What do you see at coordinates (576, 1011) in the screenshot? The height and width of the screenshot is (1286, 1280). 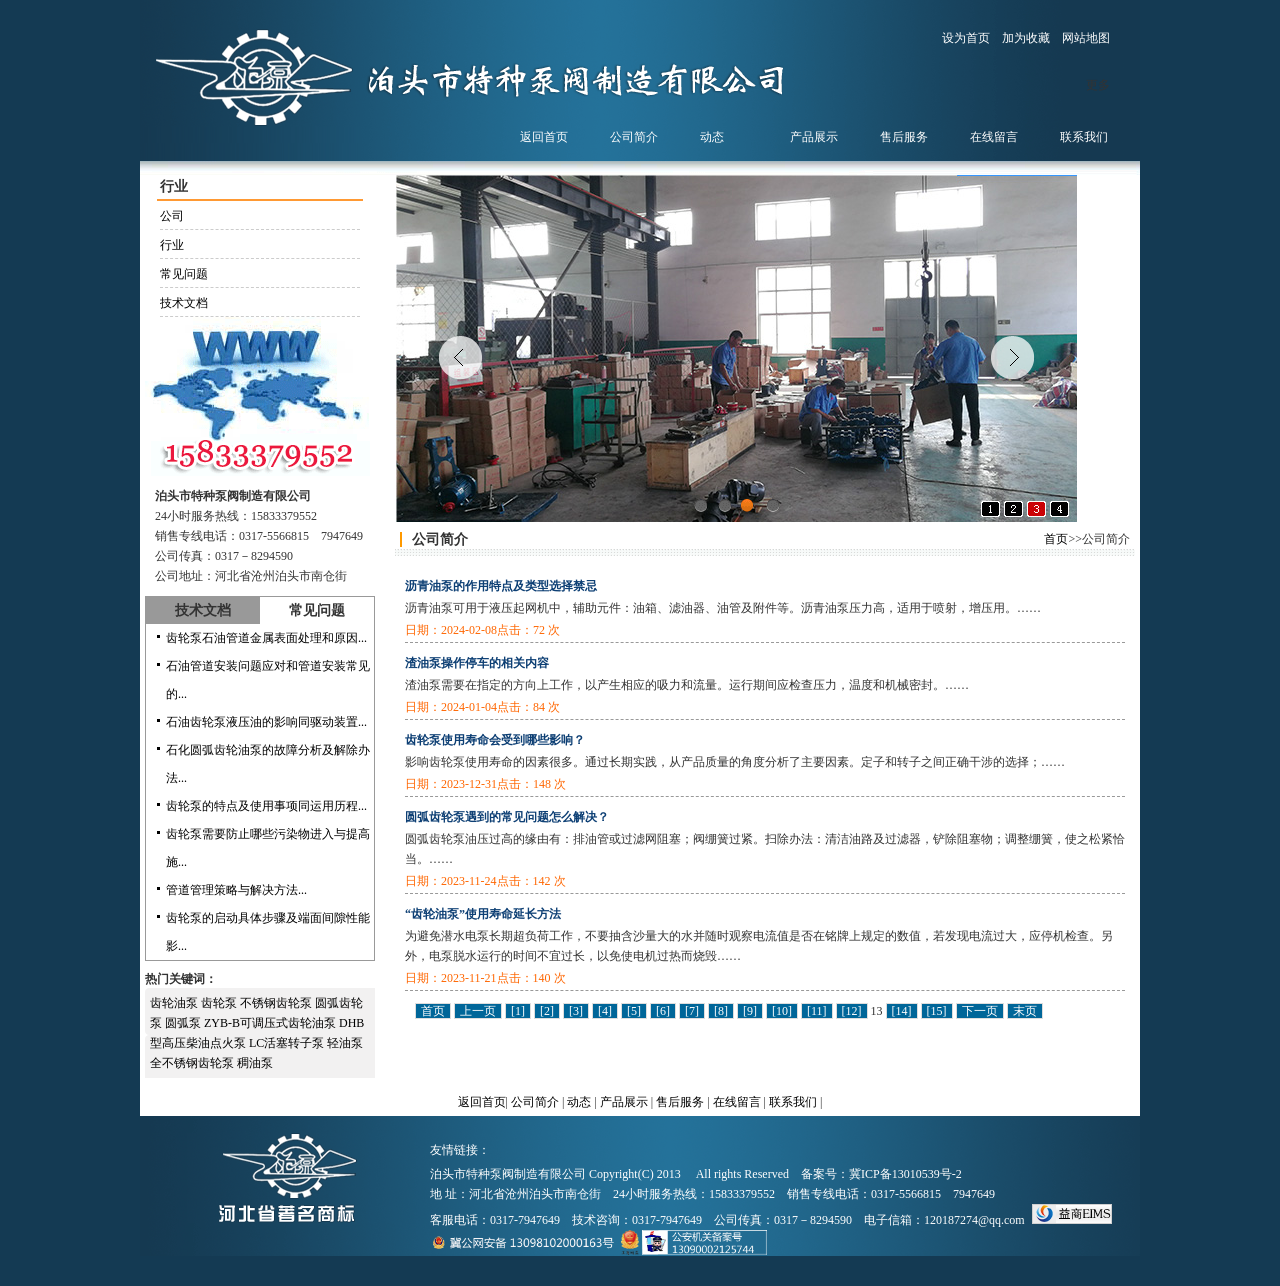 I see `[3]` at bounding box center [576, 1011].